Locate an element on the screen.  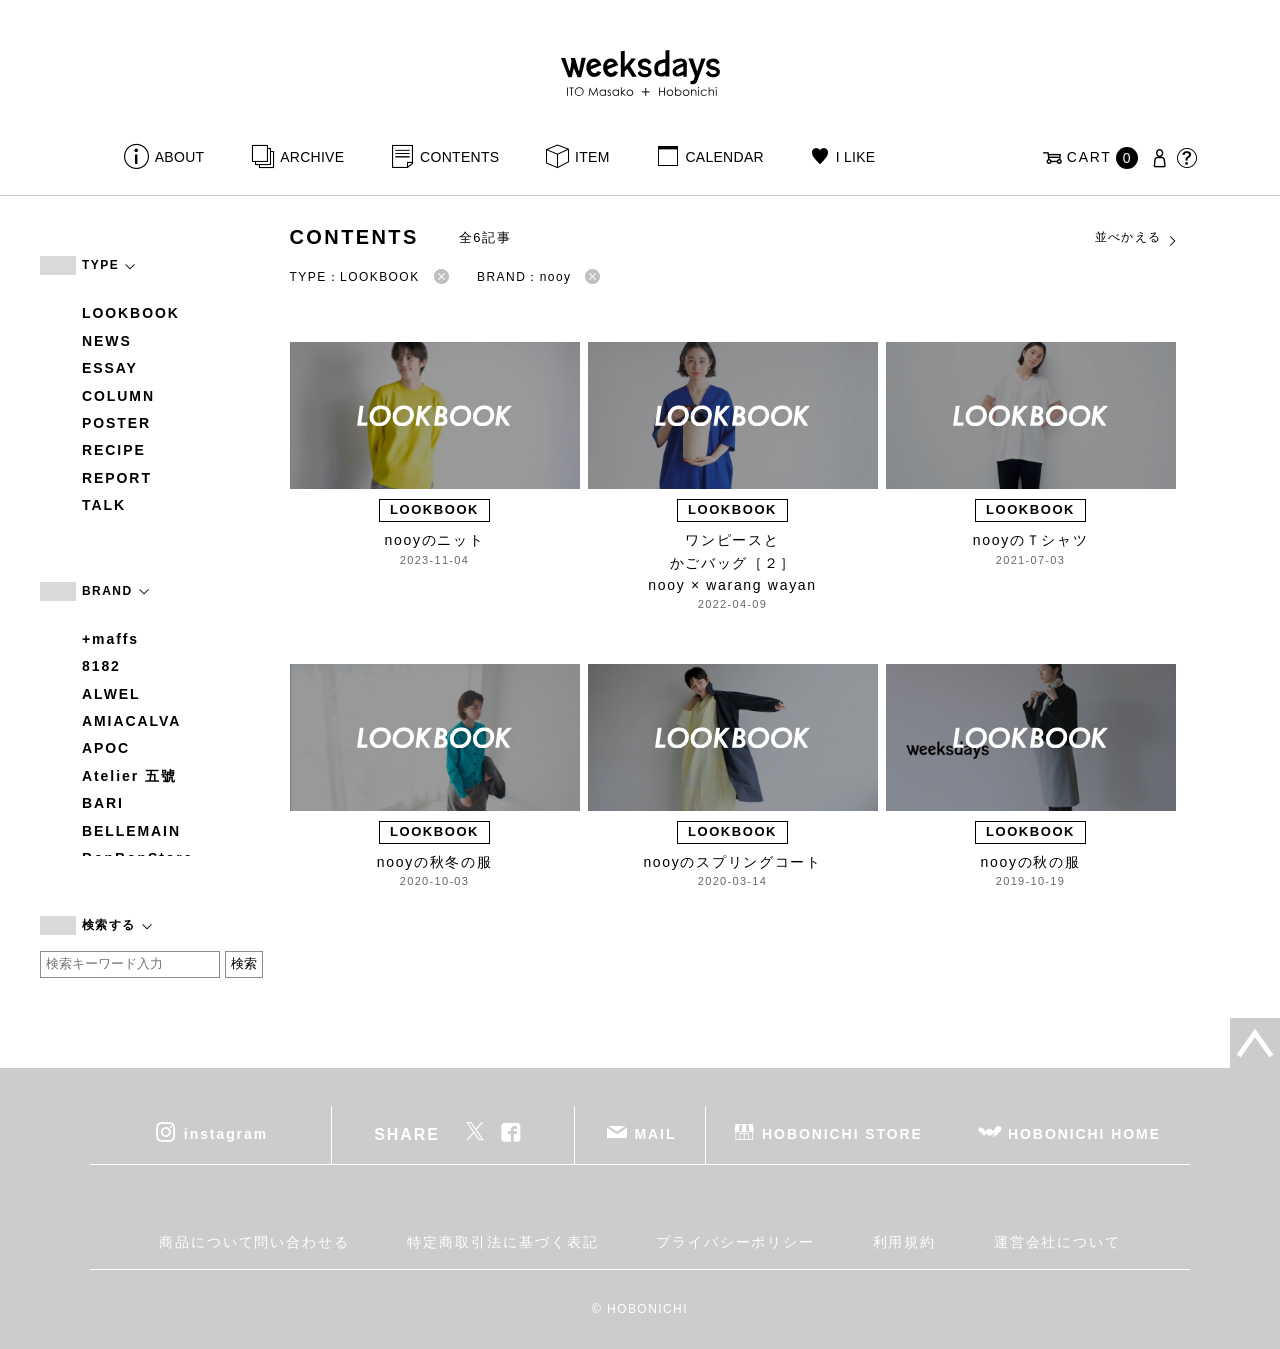
8182 is located at coordinates (101, 666).